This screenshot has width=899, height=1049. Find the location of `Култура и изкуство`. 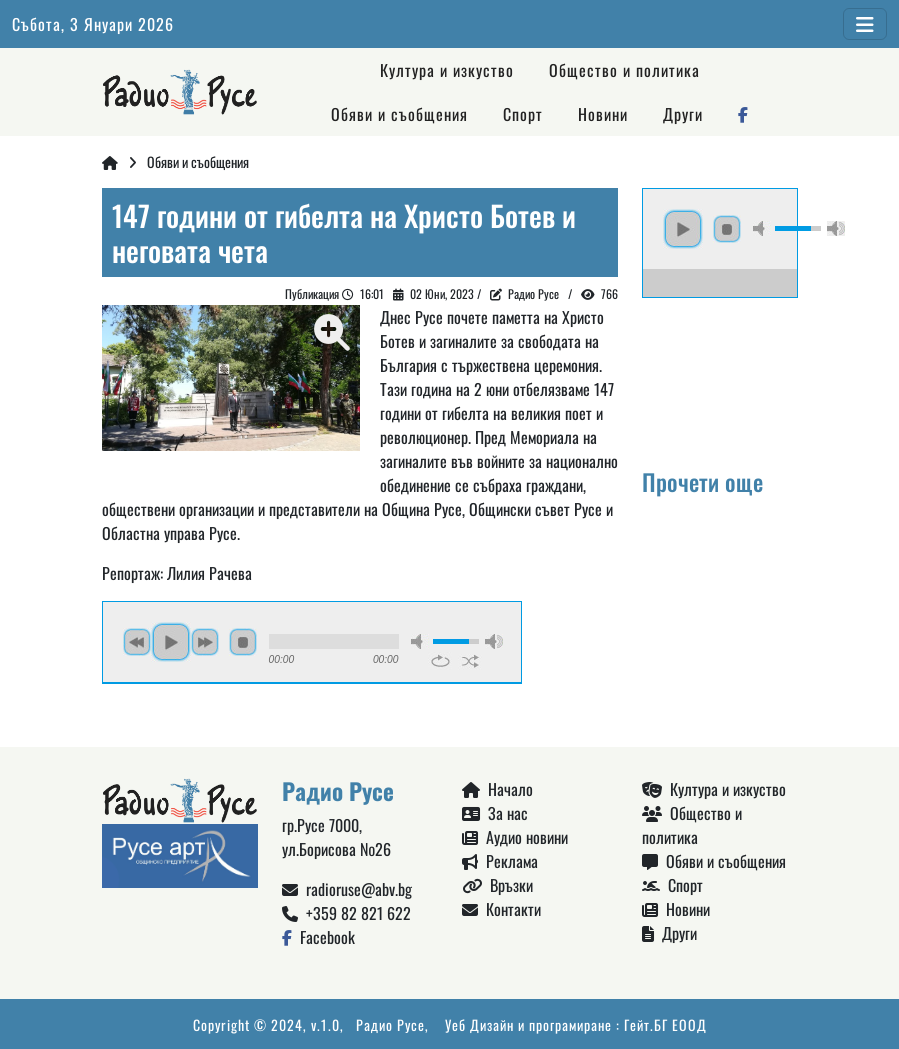

Култура и изкуство is located at coordinates (447, 70).